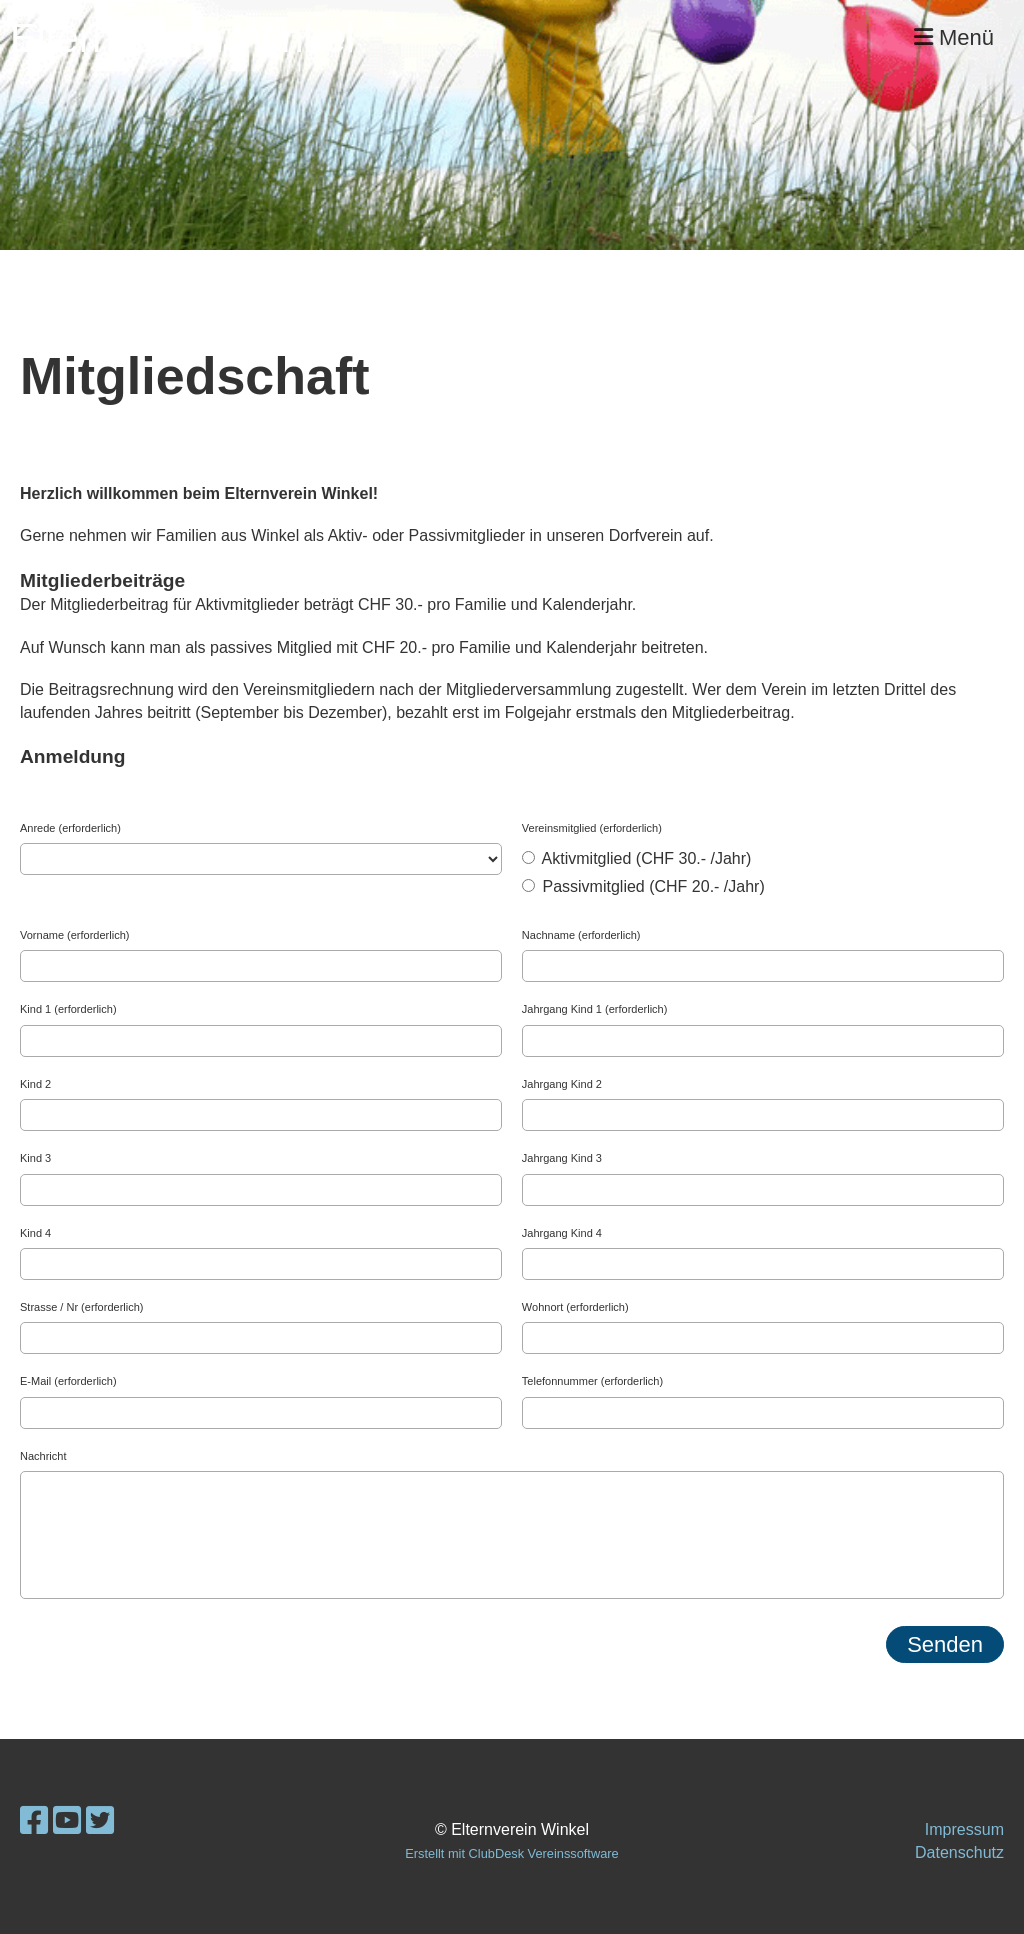 The image size is (1024, 1934). Describe the element at coordinates (81, 1307) in the screenshot. I see `Strasse / Nr (erforderlich)` at that location.